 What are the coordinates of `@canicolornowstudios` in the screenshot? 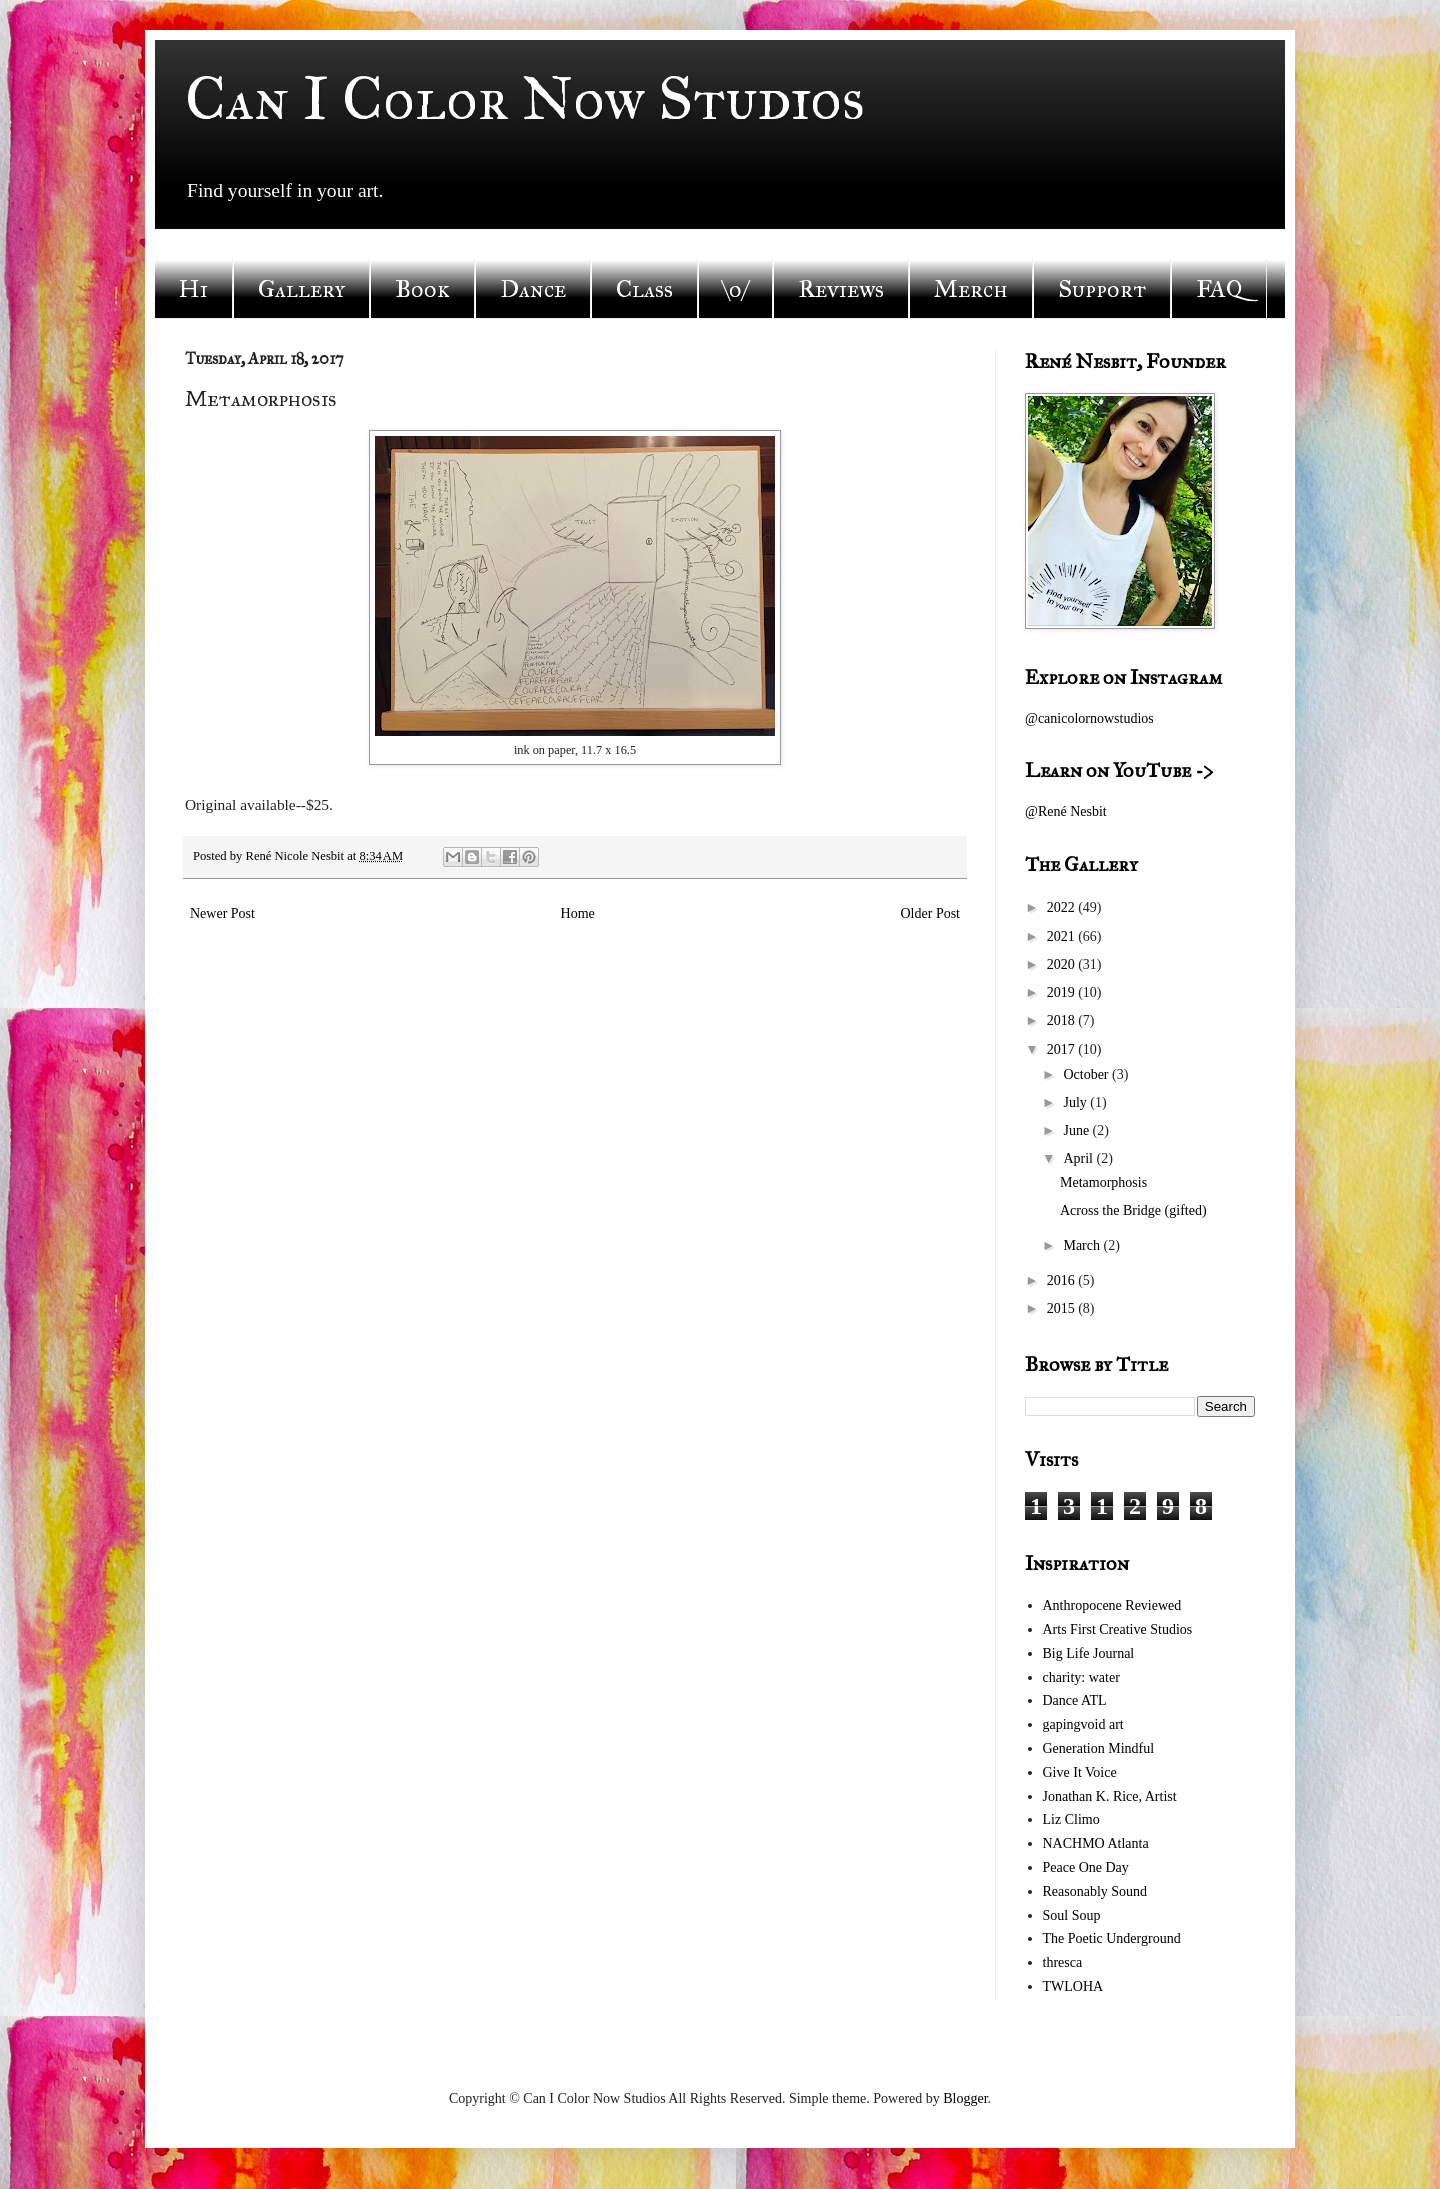 It's located at (1089, 718).